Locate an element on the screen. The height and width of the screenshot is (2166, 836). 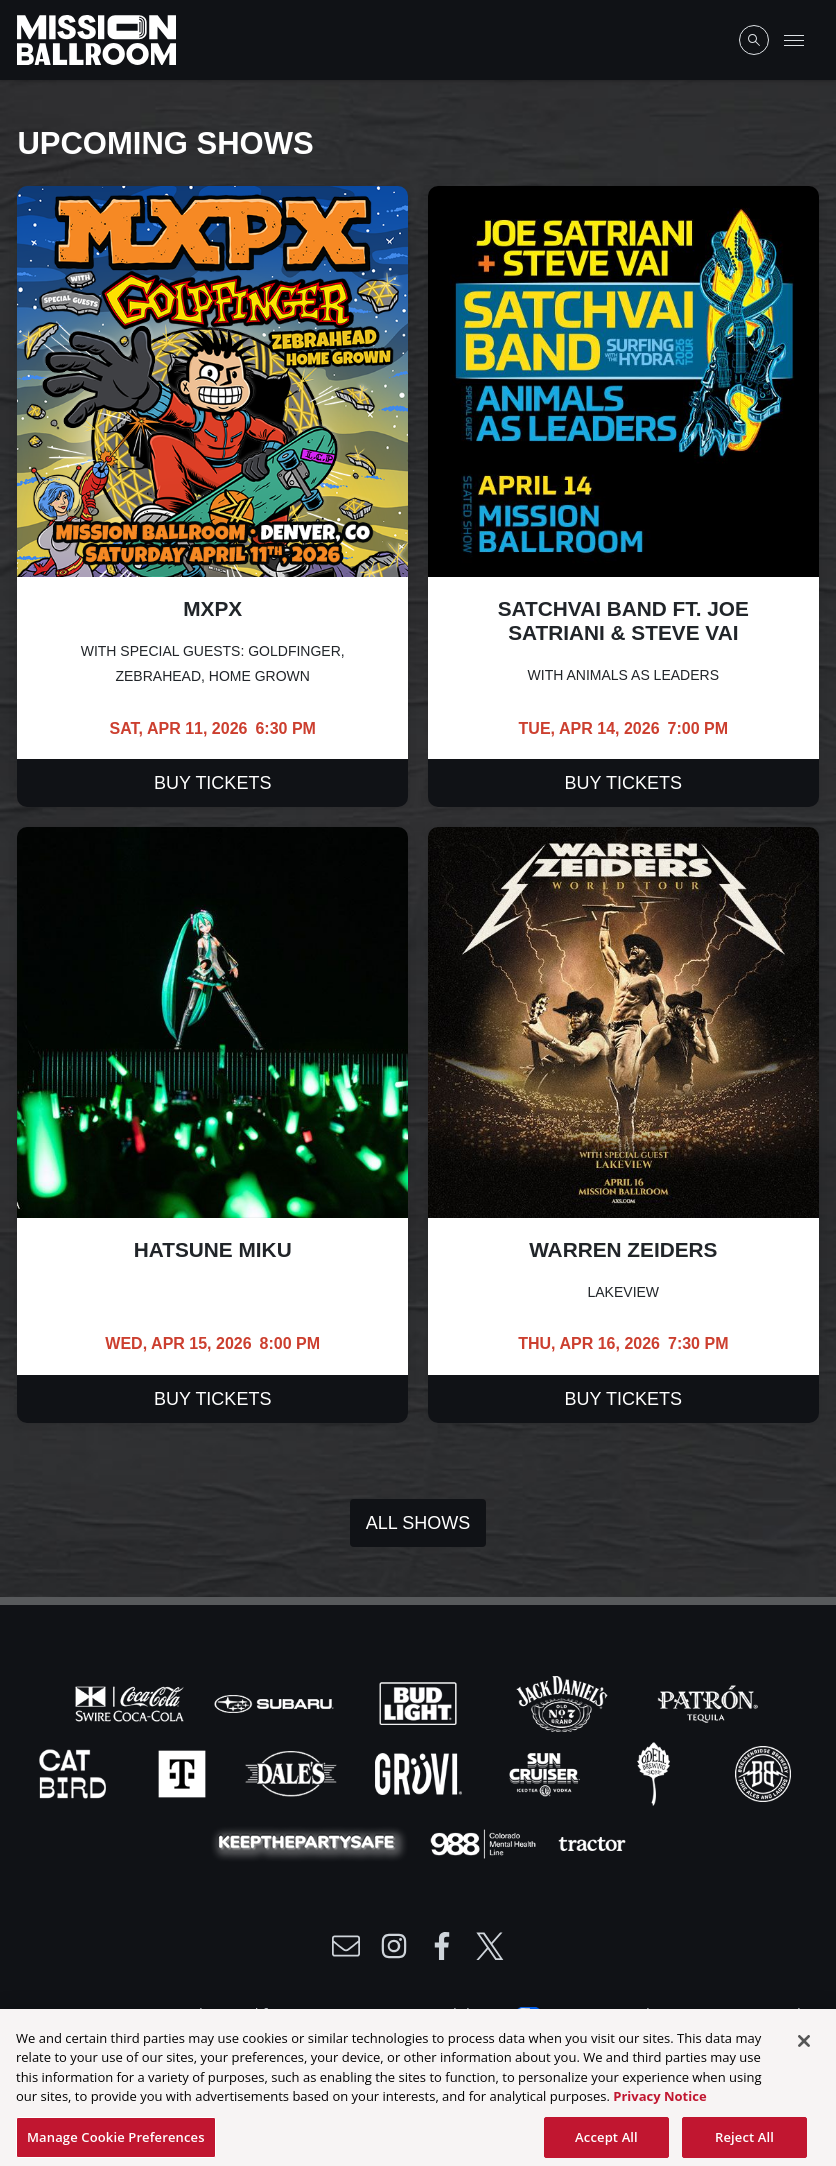
[Visit 988 Colorado website] is located at coordinates (485, 1842).